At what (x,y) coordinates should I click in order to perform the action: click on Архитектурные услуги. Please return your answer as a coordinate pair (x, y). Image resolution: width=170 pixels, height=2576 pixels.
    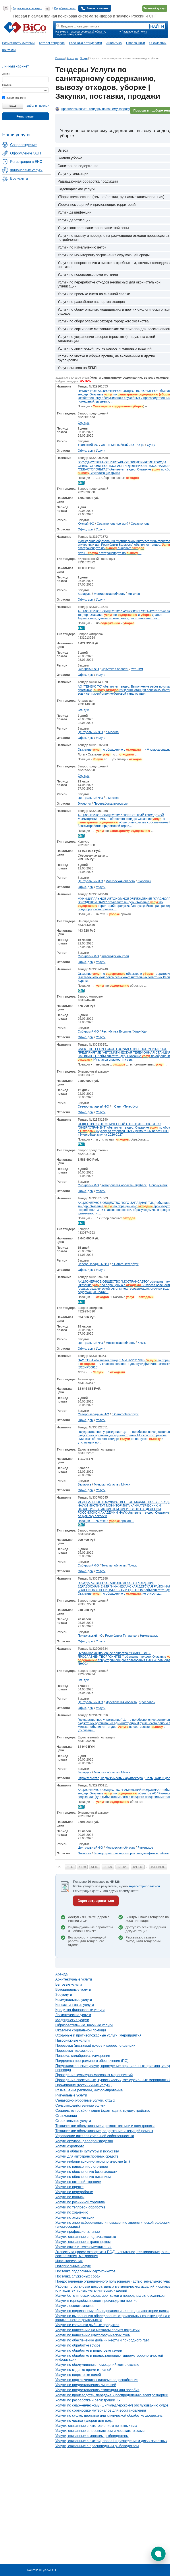
    Looking at the image, I should click on (73, 1979).